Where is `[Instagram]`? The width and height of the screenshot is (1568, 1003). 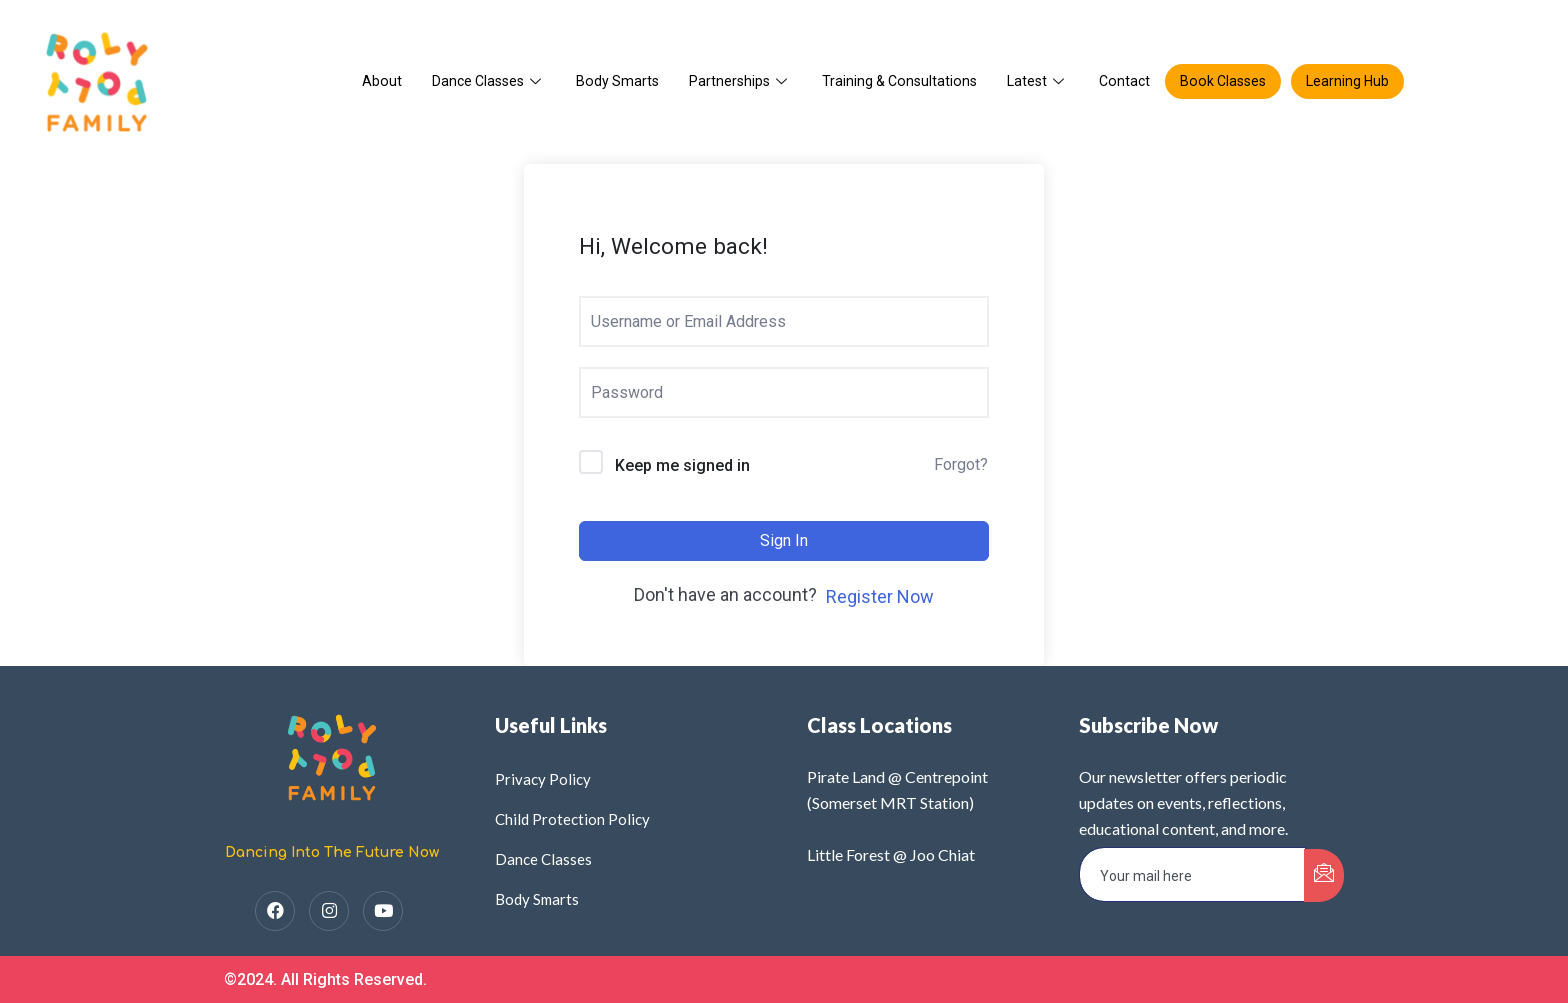
[Instagram] is located at coordinates (329, 911).